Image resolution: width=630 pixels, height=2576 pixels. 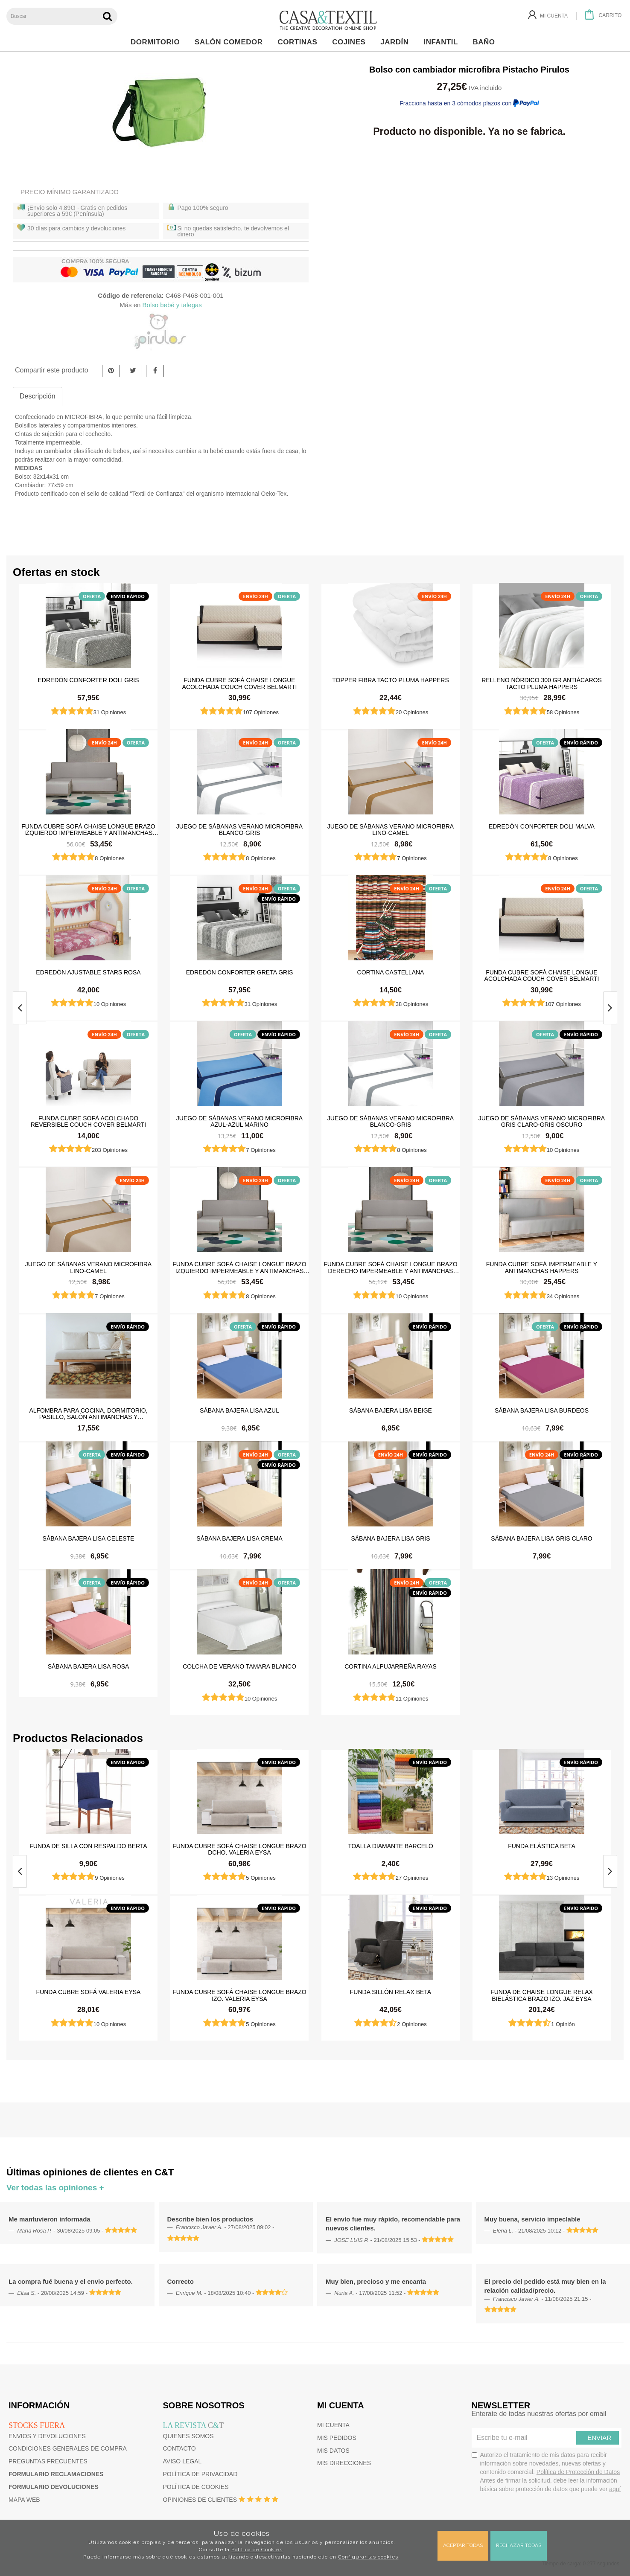 I want to click on Contacto, so click(x=179, y=2448).